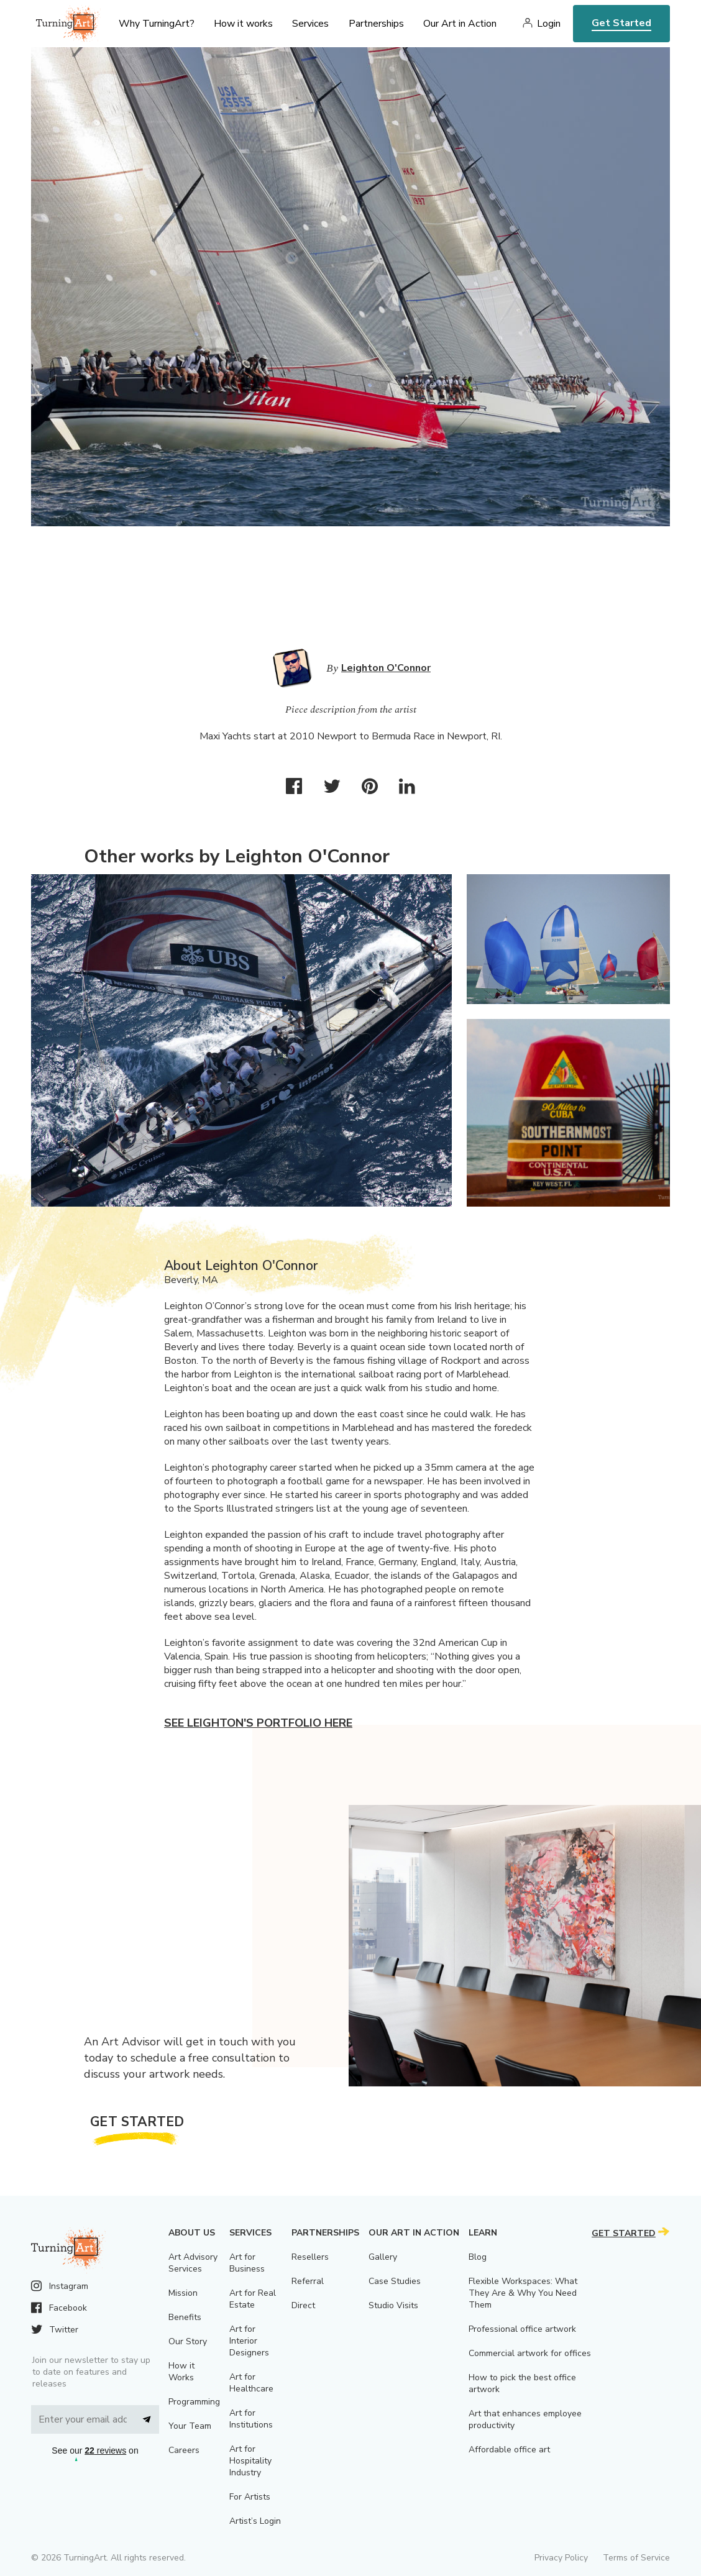 The height and width of the screenshot is (2576, 701). I want to click on Art for Healthcare, so click(251, 2383).